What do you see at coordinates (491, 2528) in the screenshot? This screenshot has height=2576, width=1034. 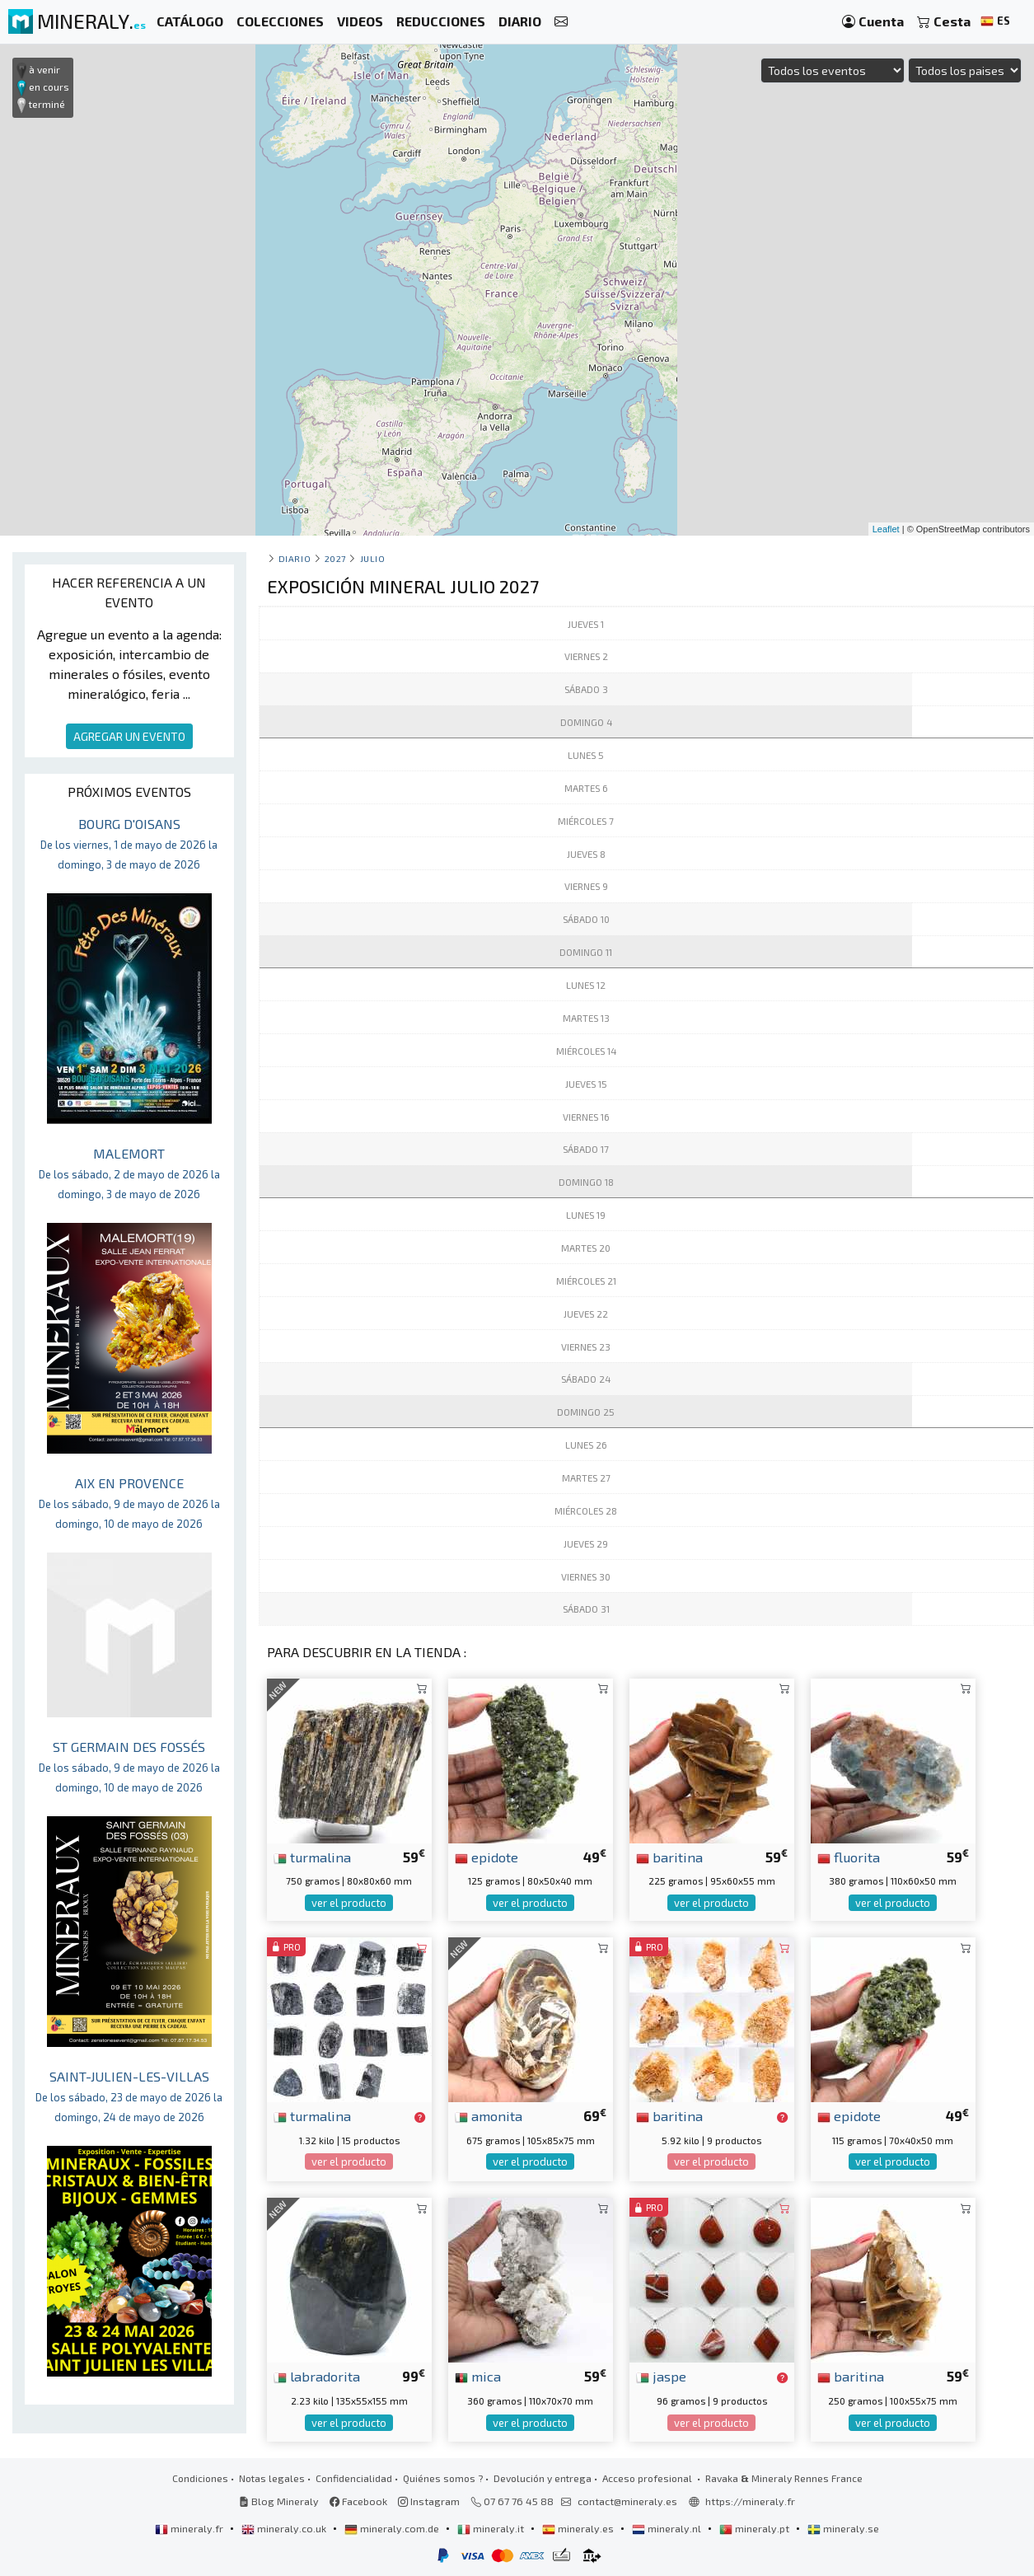 I see `mineraly.it` at bounding box center [491, 2528].